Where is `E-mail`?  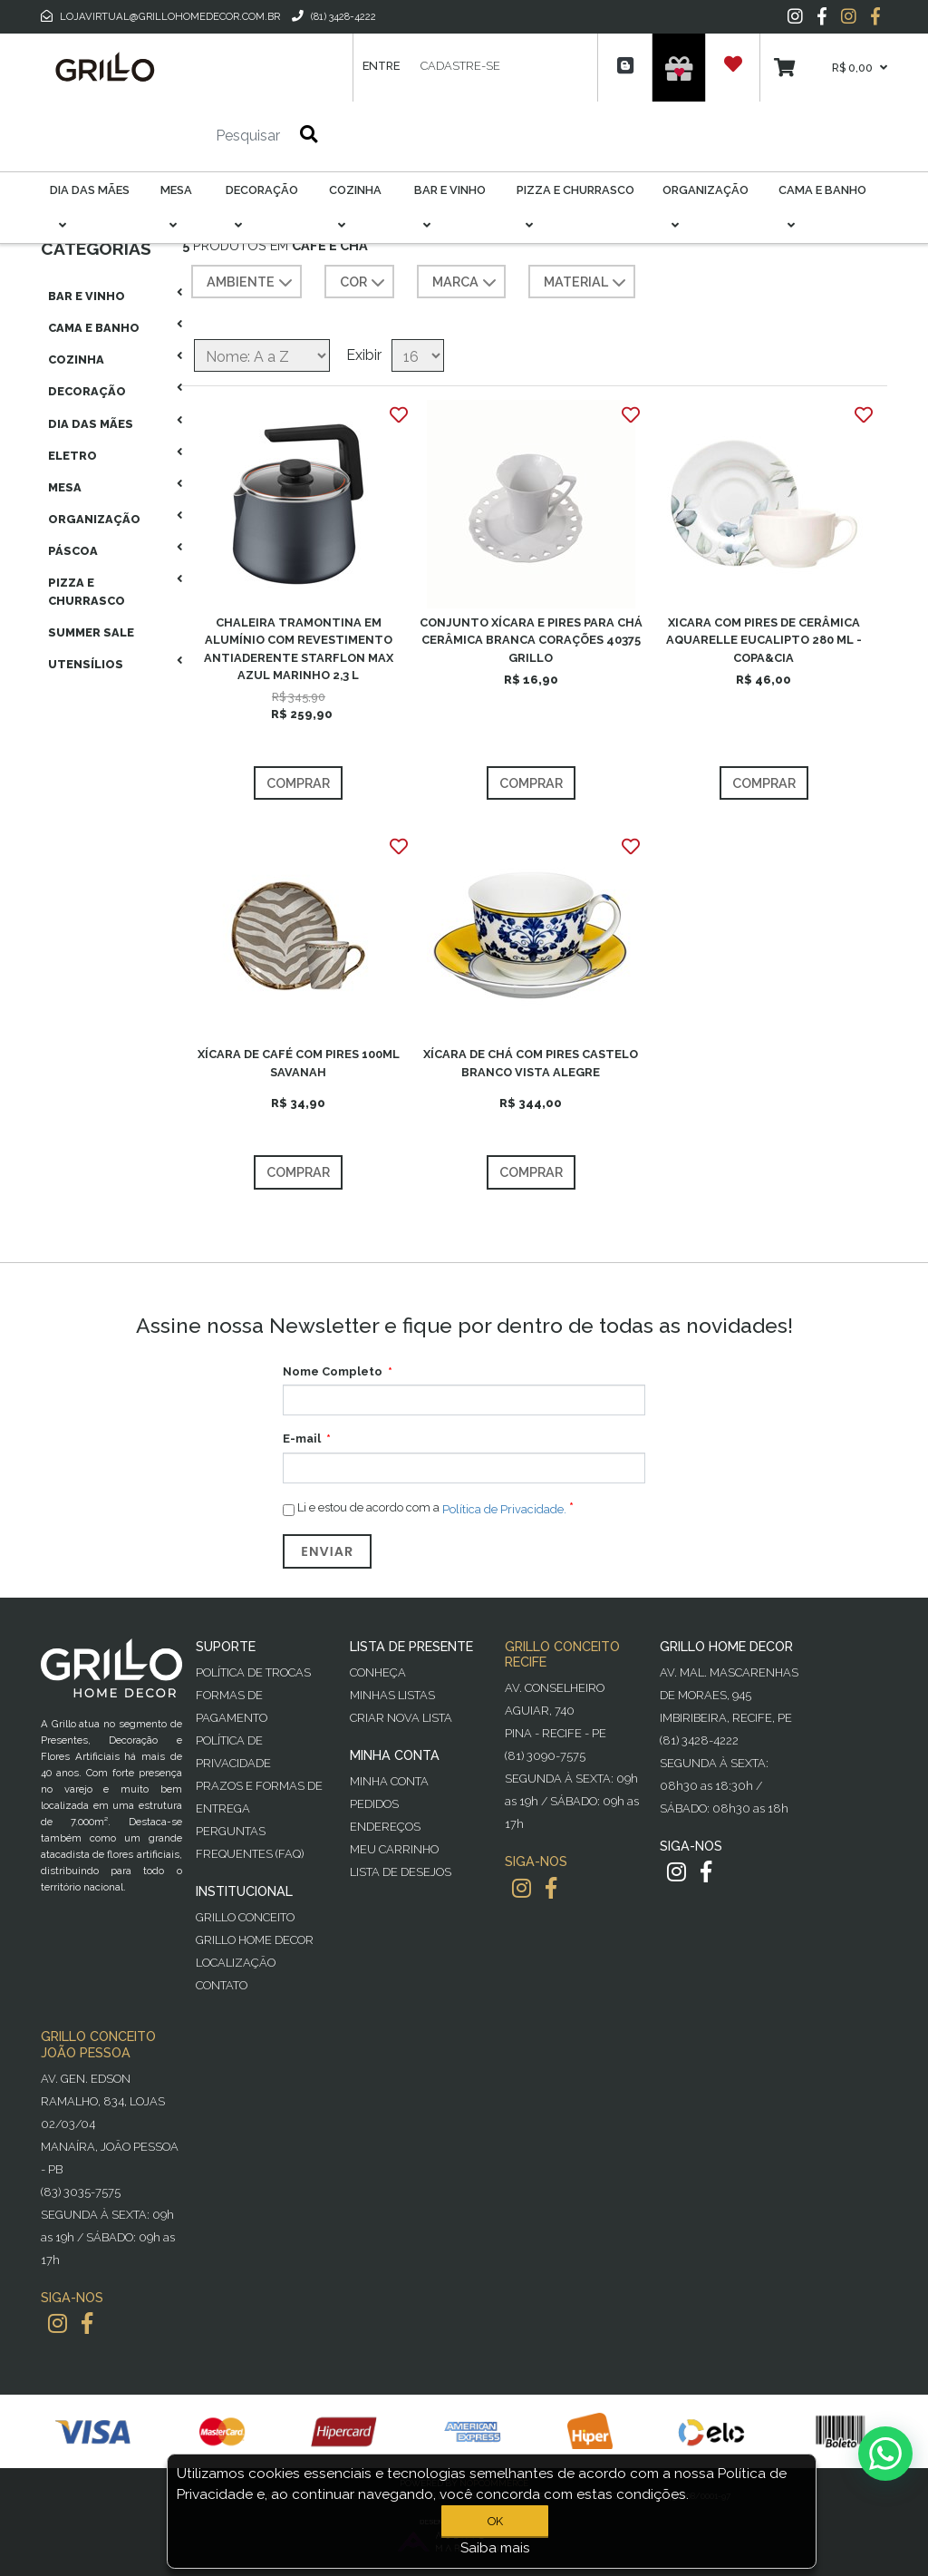 E-mail is located at coordinates (302, 1438).